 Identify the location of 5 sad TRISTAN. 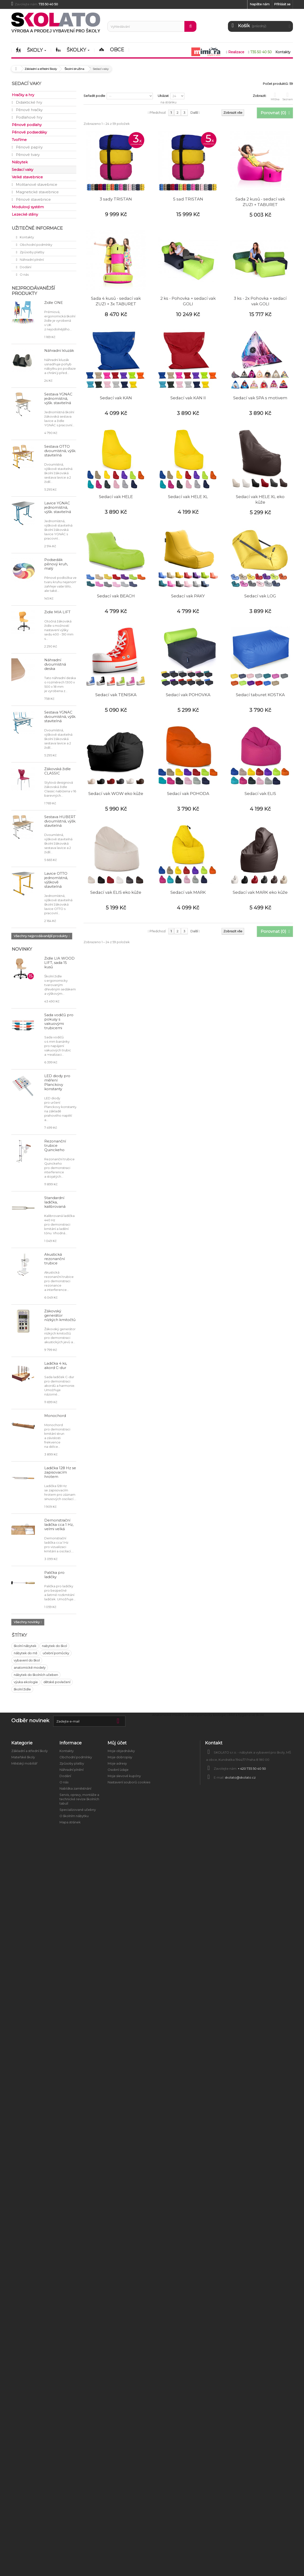
(188, 199).